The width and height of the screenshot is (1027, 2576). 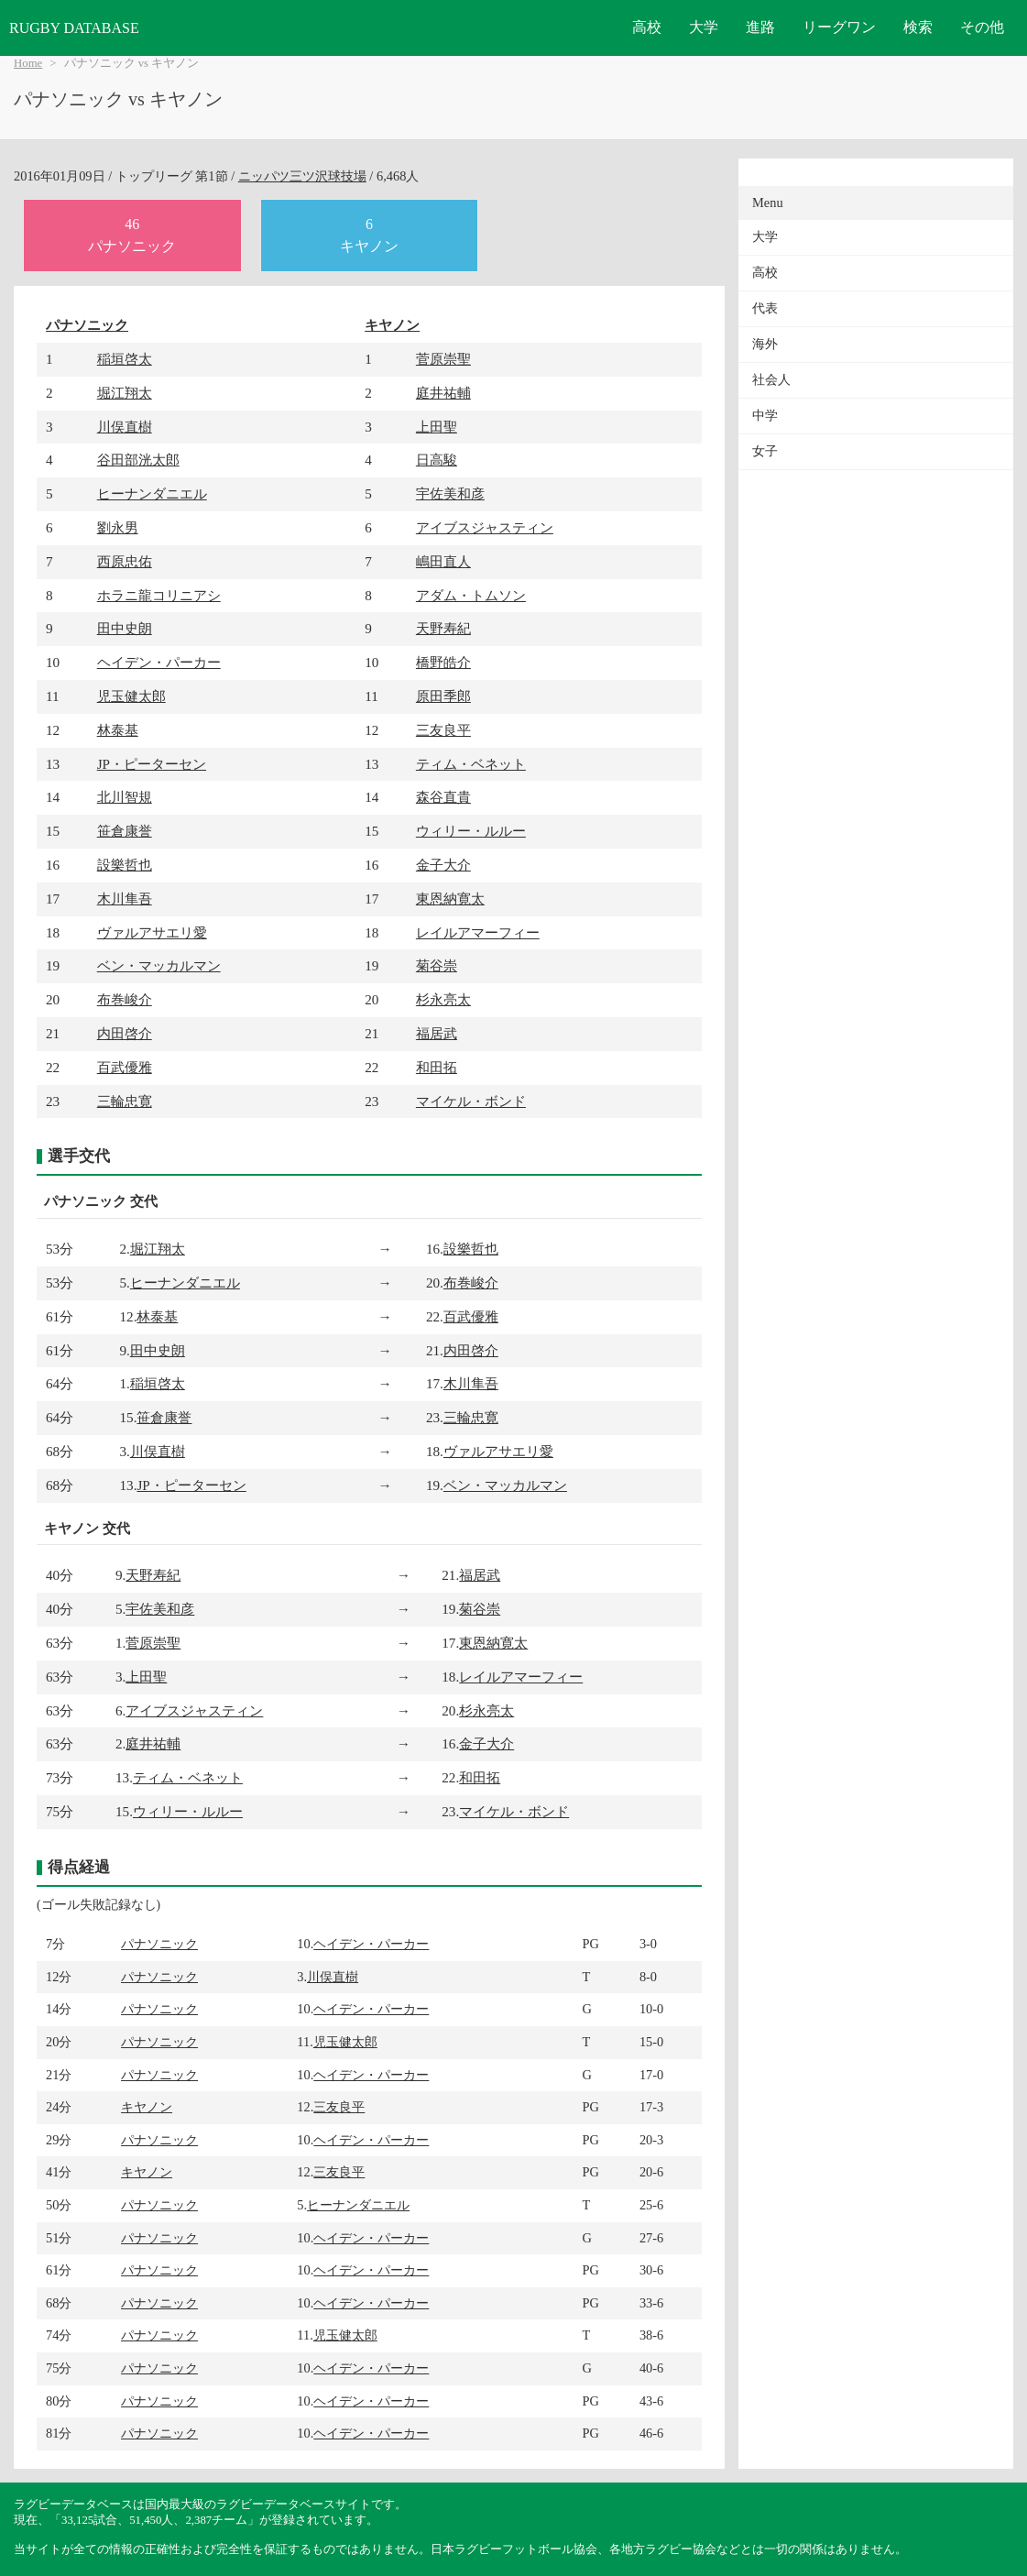 I want to click on 笹倉康誉, so click(x=124, y=831).